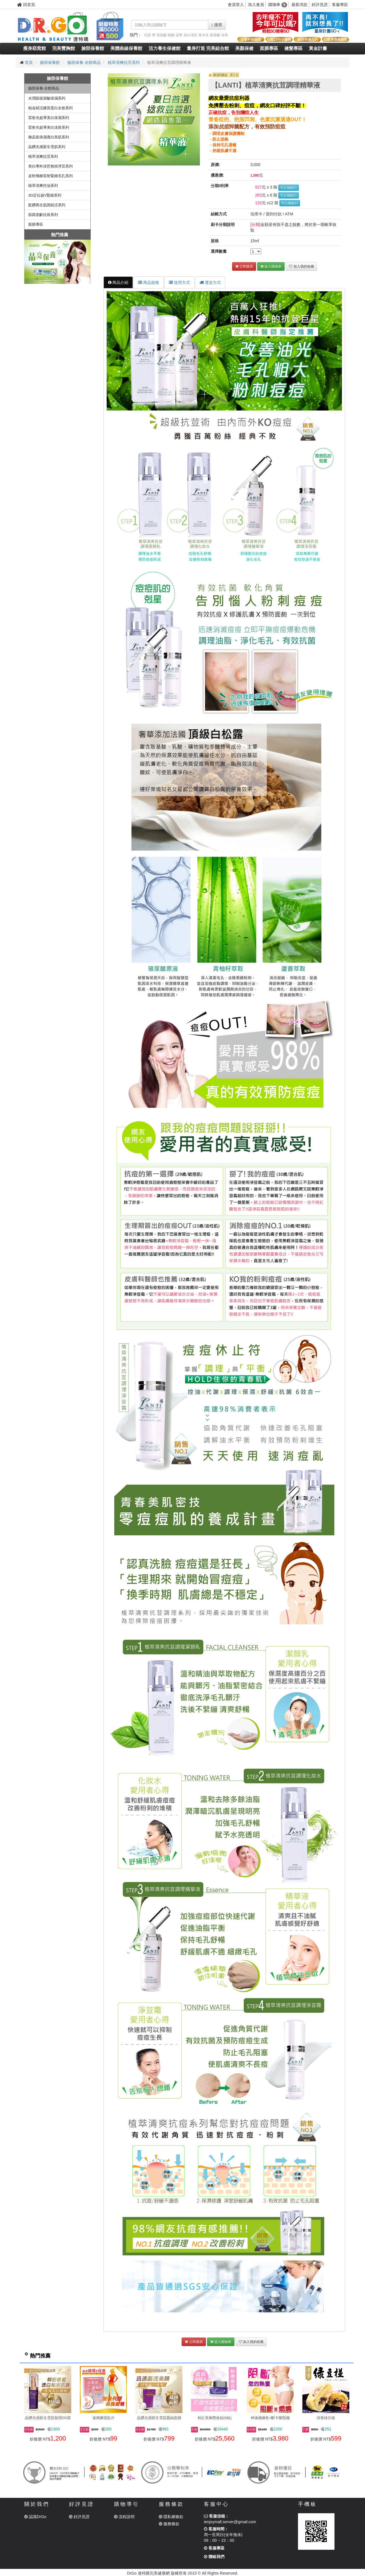 The width and height of the screenshot is (365, 2576). I want to click on 量身打造 完美組合館, so click(208, 48).